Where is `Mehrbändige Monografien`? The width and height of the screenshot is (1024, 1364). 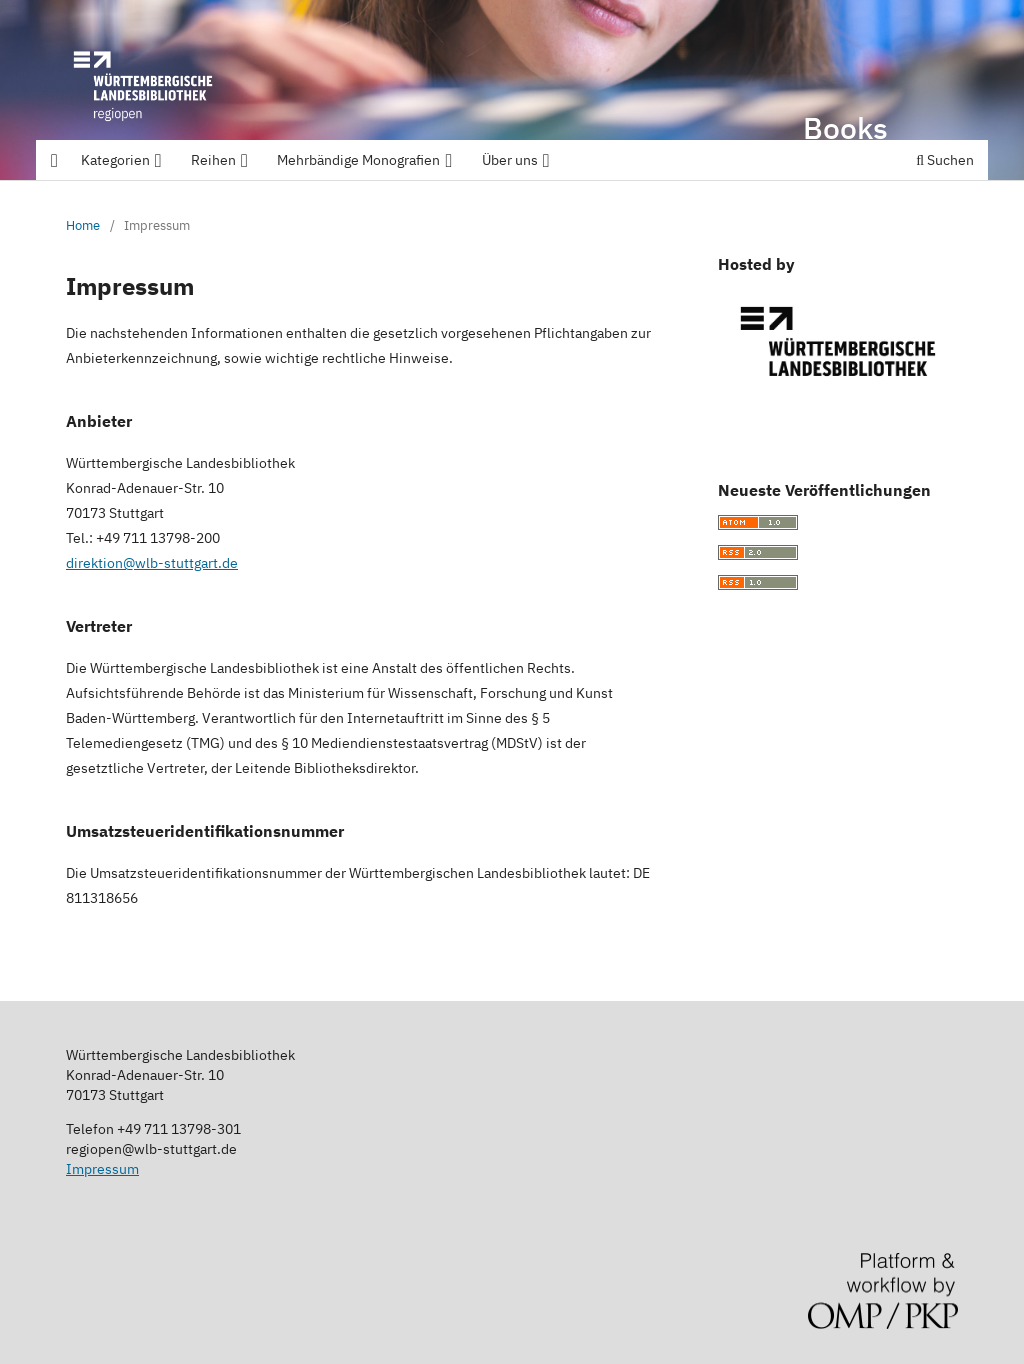
Mehrbändige Monografien is located at coordinates (366, 160).